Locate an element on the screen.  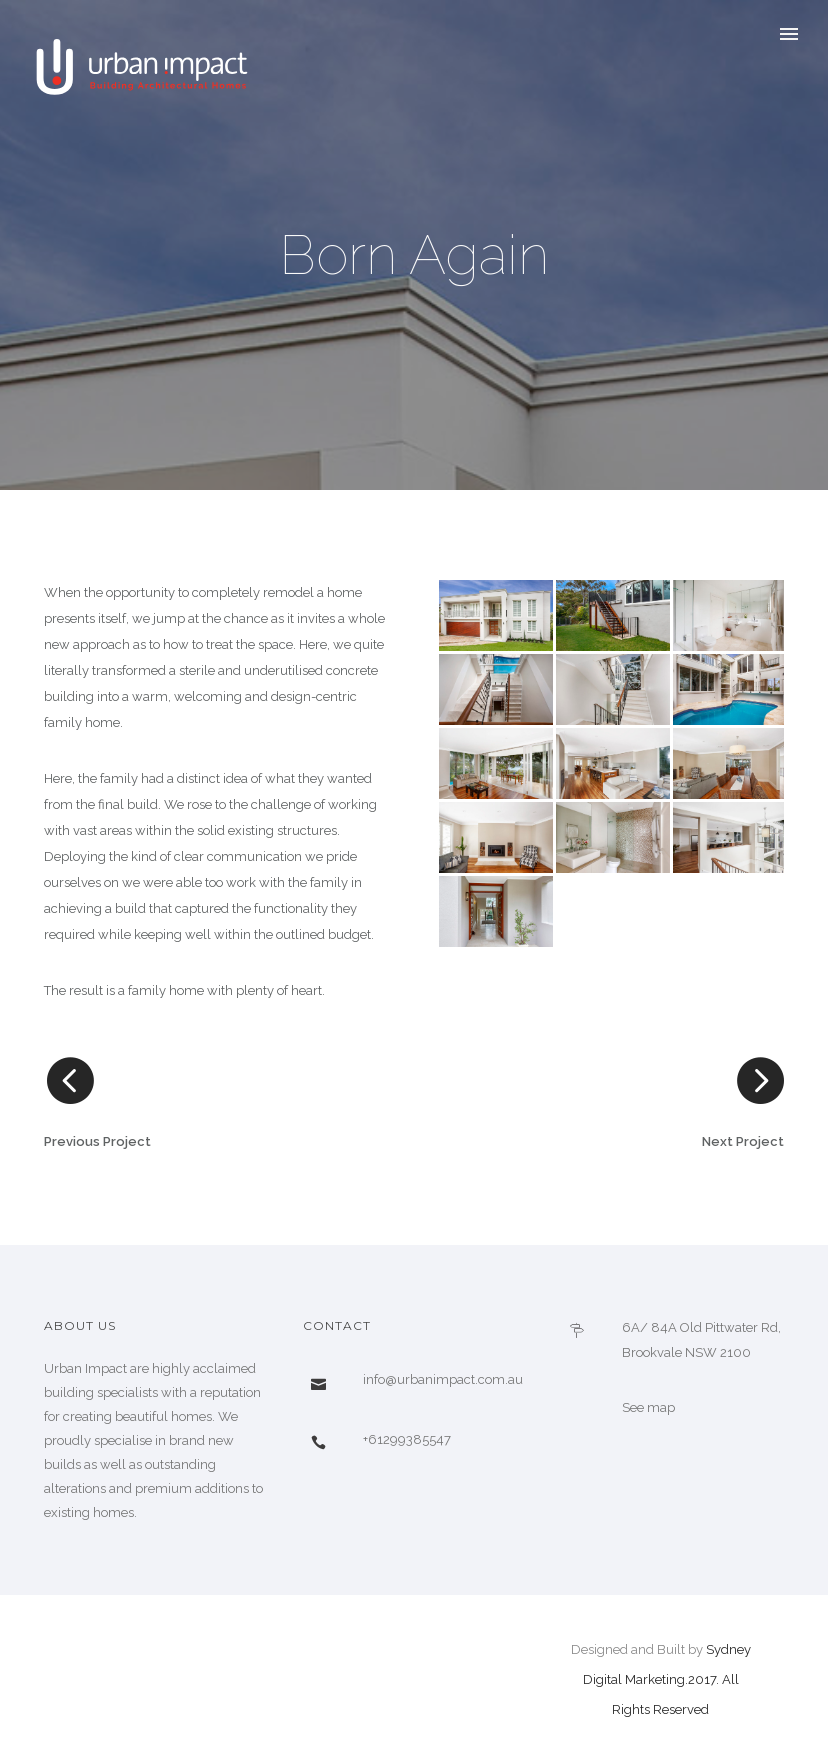
Sydney Digital Marketing.2017. All Rights Reserved is located at coordinates (667, 1679).